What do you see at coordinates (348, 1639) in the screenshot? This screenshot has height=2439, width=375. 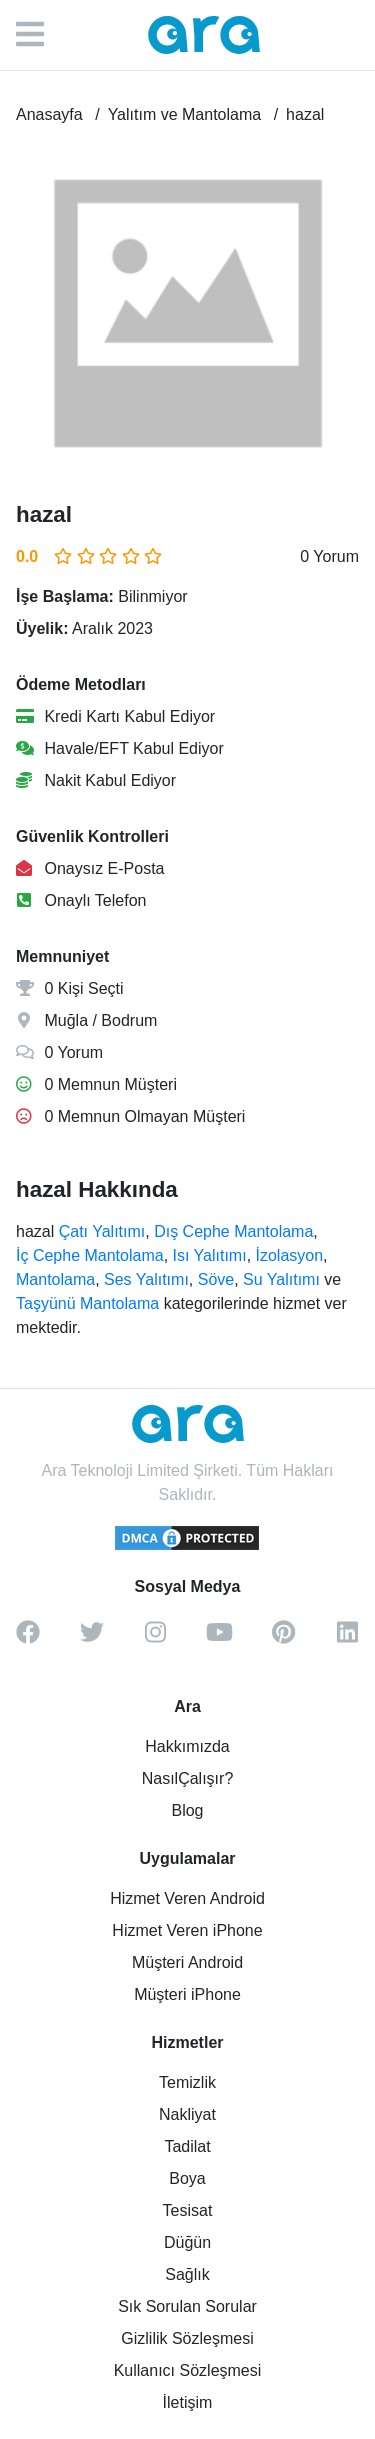 I see `[linkedin]` at bounding box center [348, 1639].